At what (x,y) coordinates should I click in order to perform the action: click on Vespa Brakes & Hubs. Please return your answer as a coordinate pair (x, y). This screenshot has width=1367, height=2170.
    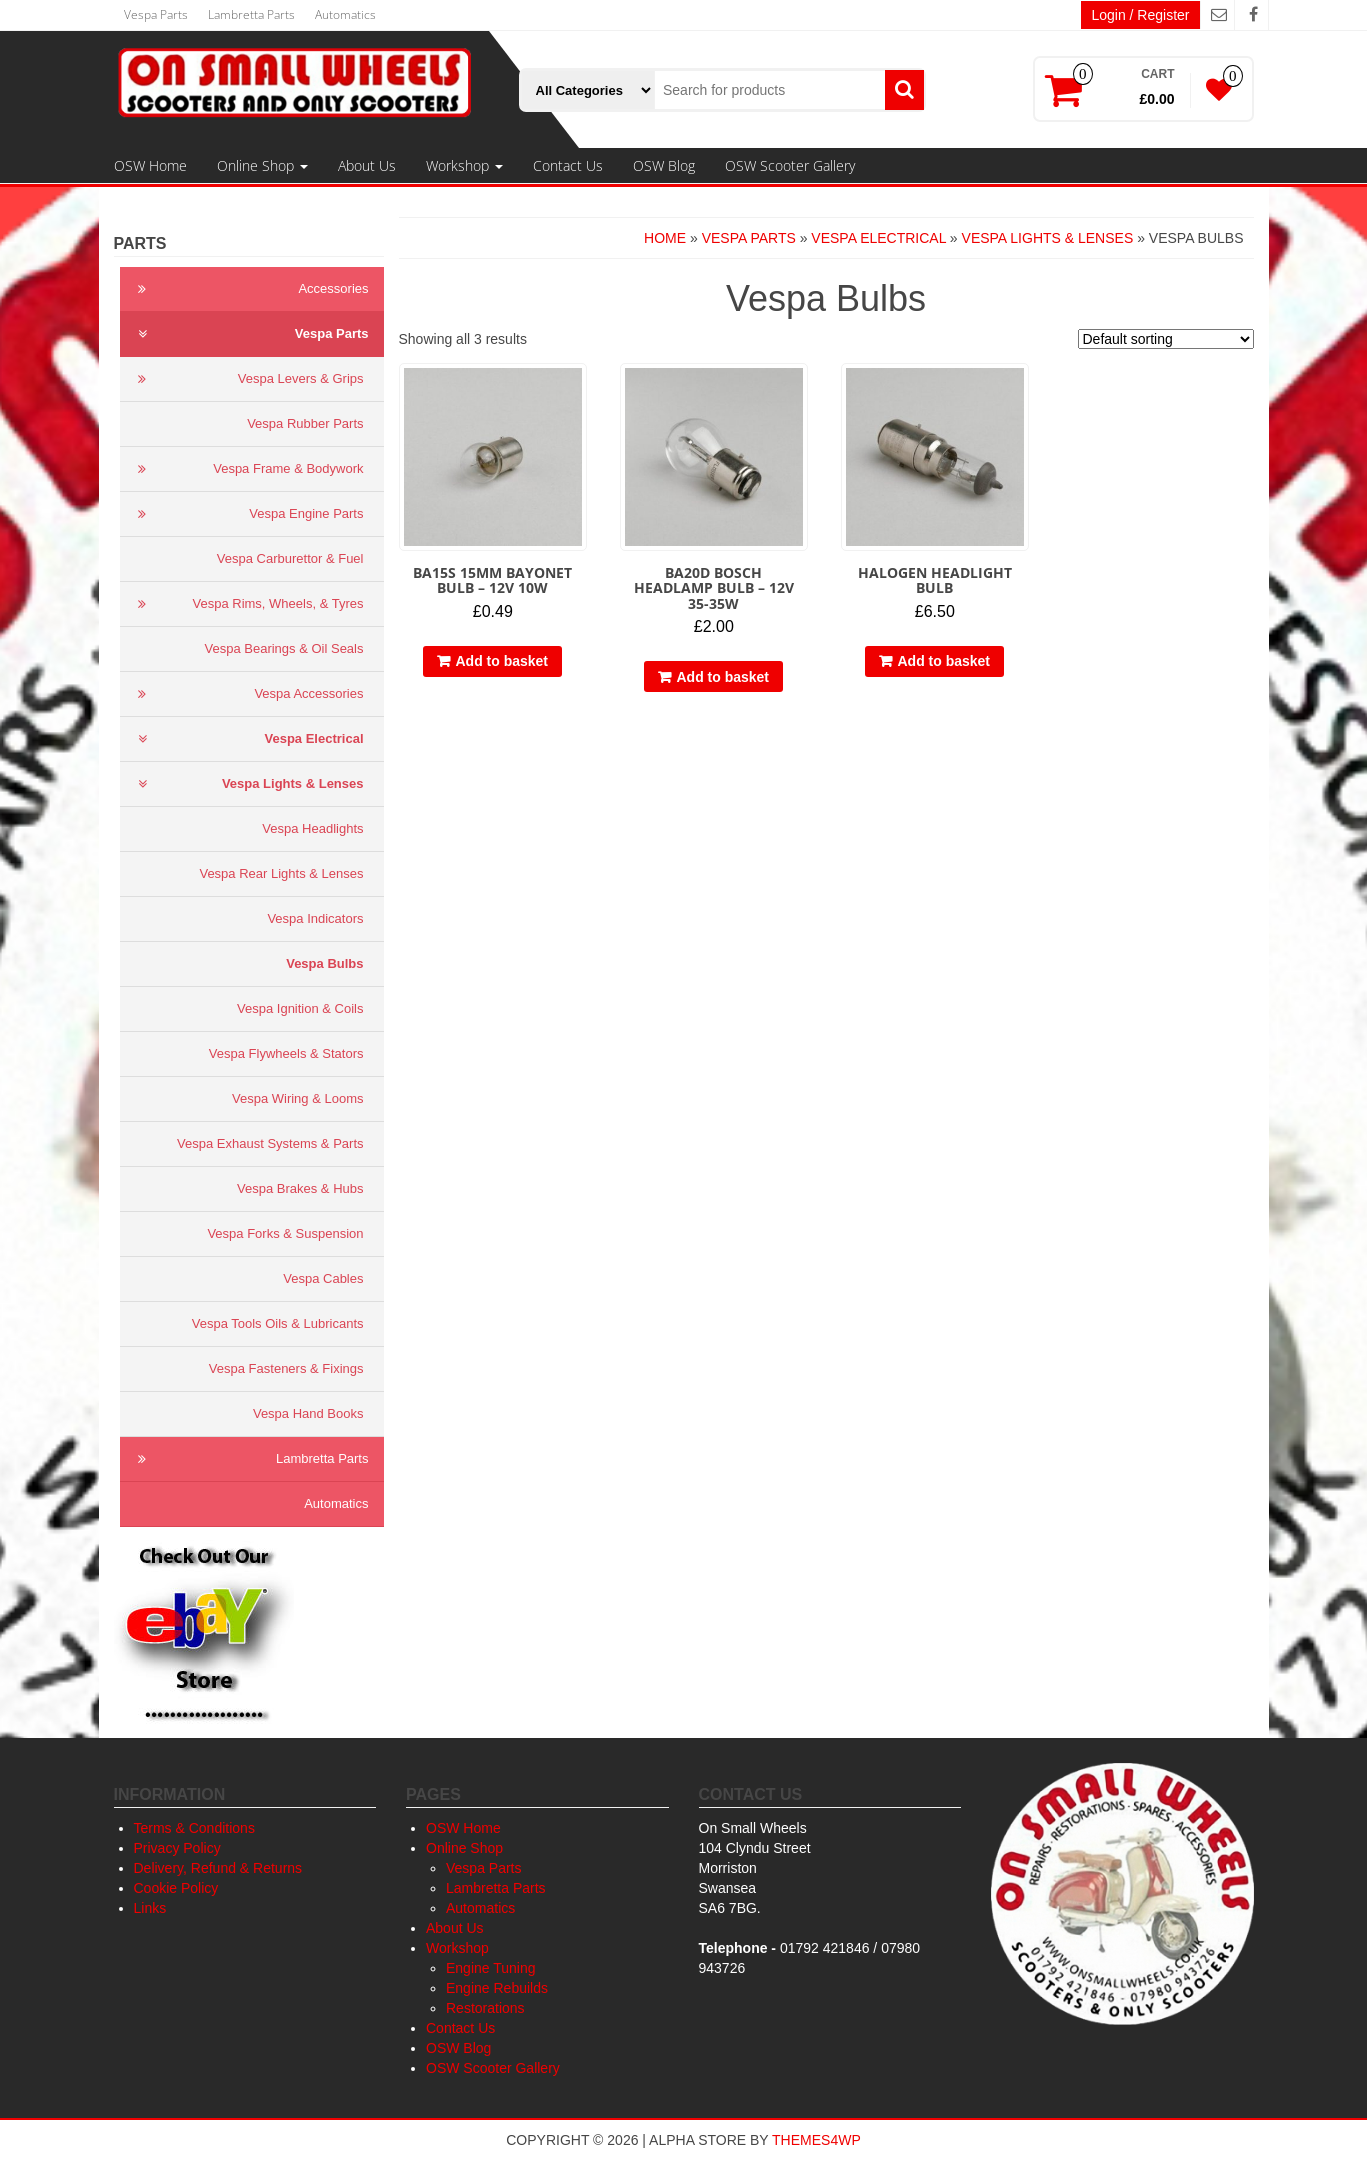
    Looking at the image, I should click on (300, 1188).